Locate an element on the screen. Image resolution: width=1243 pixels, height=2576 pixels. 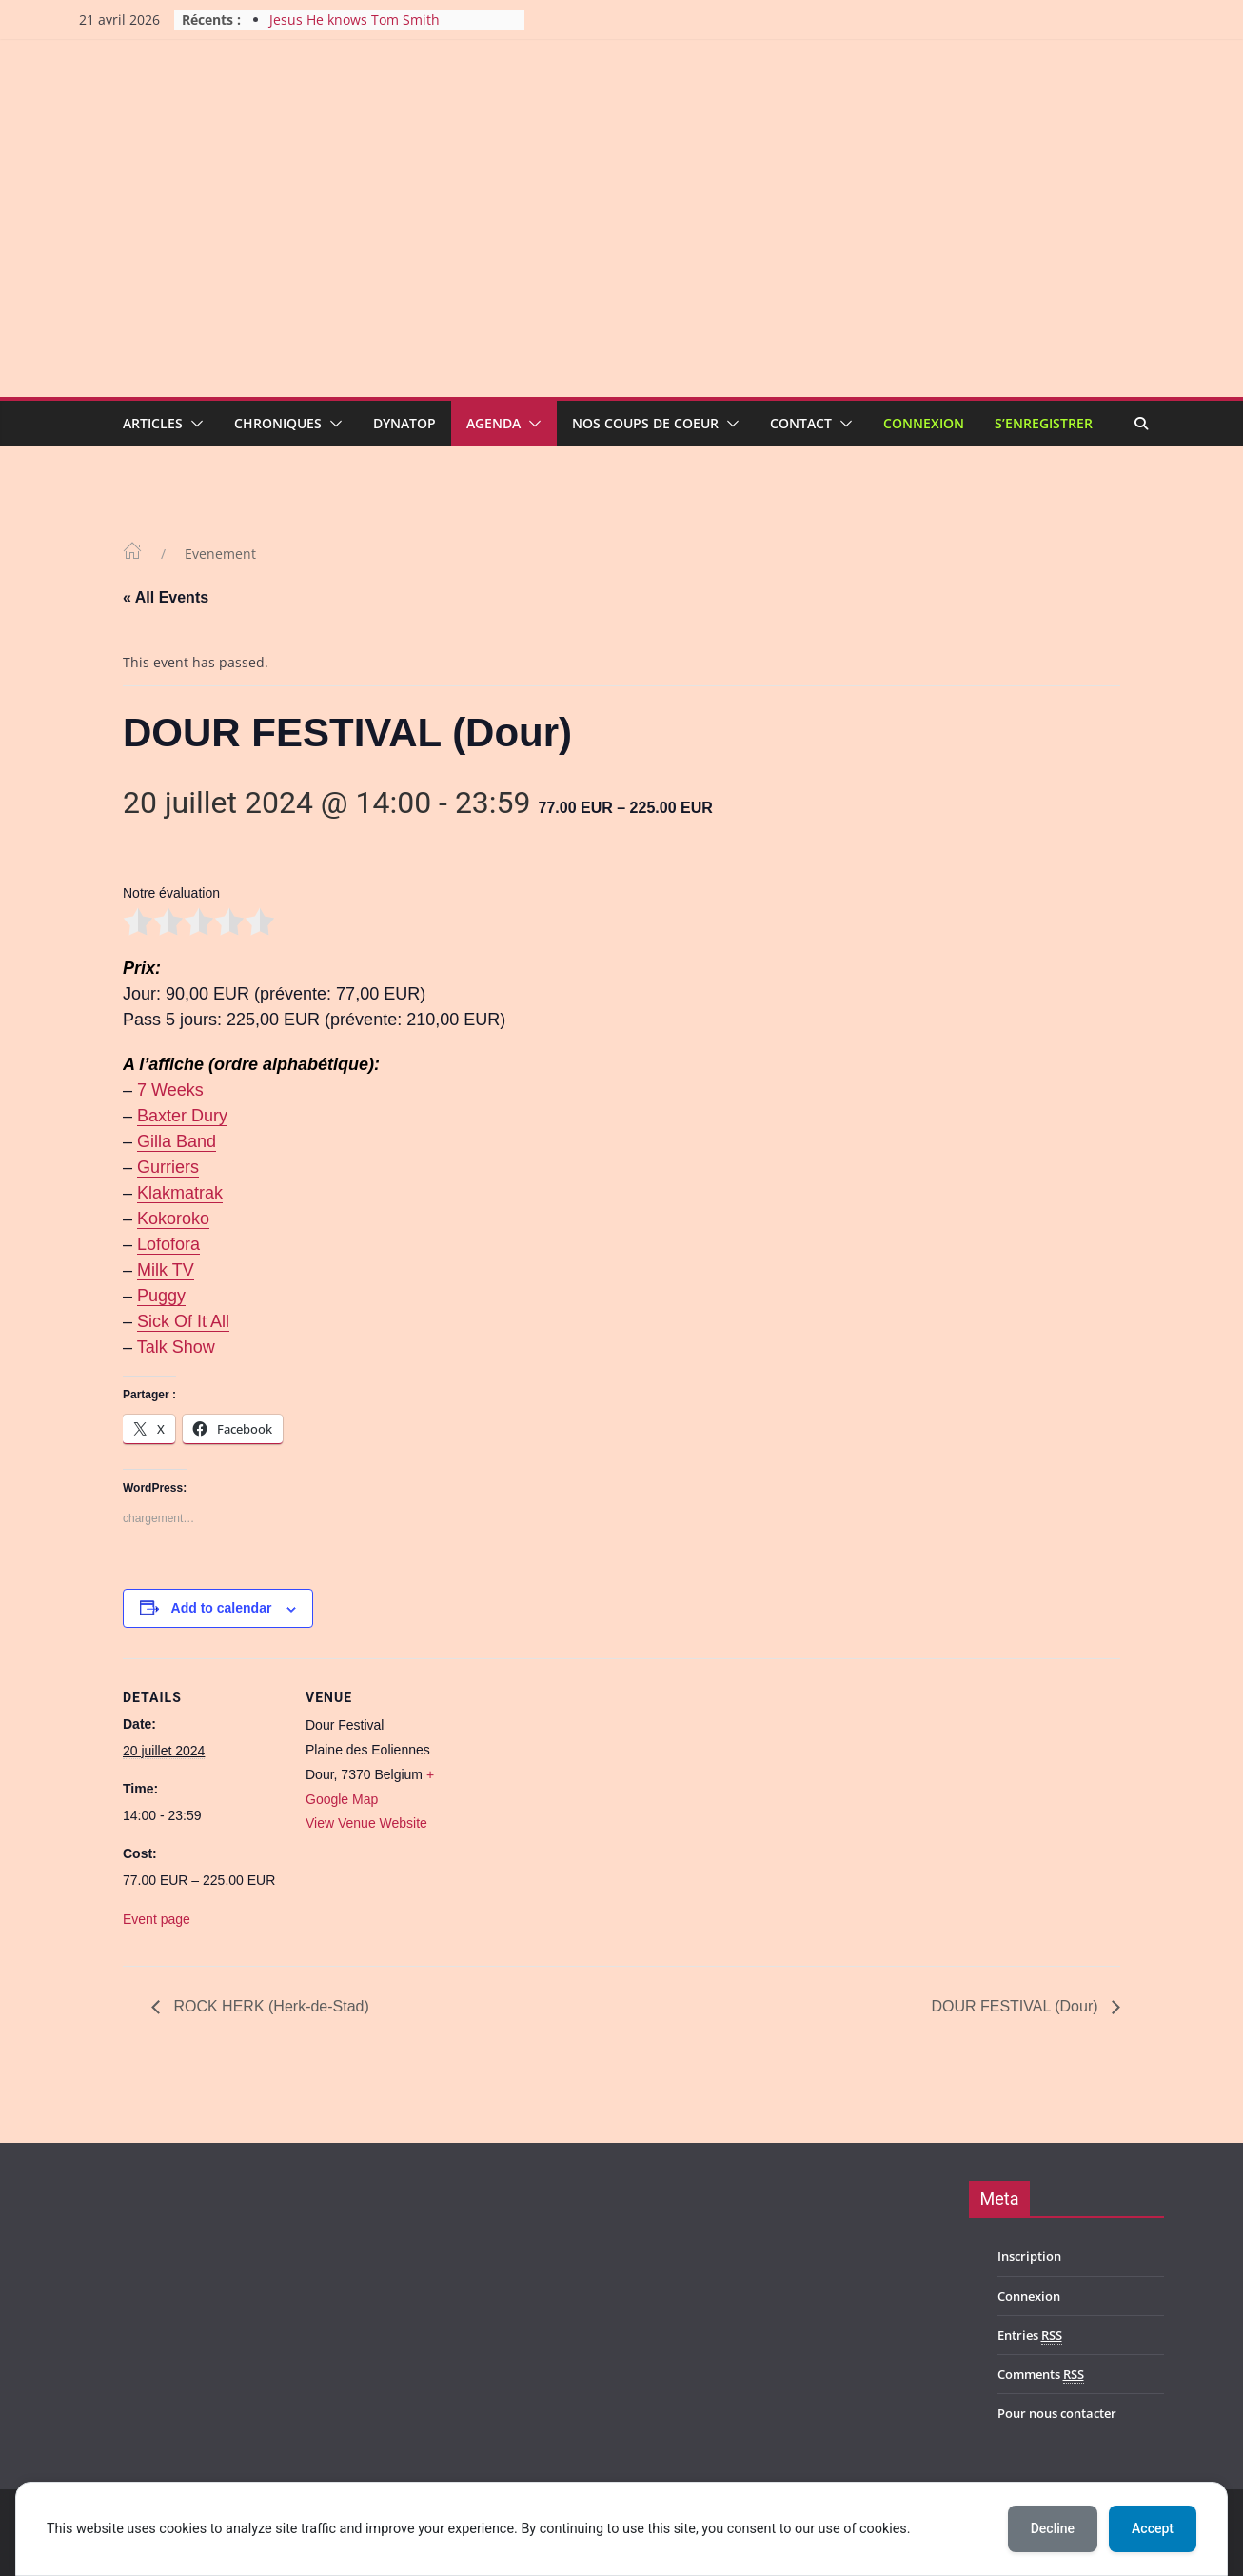
Talk Show is located at coordinates (176, 1347).